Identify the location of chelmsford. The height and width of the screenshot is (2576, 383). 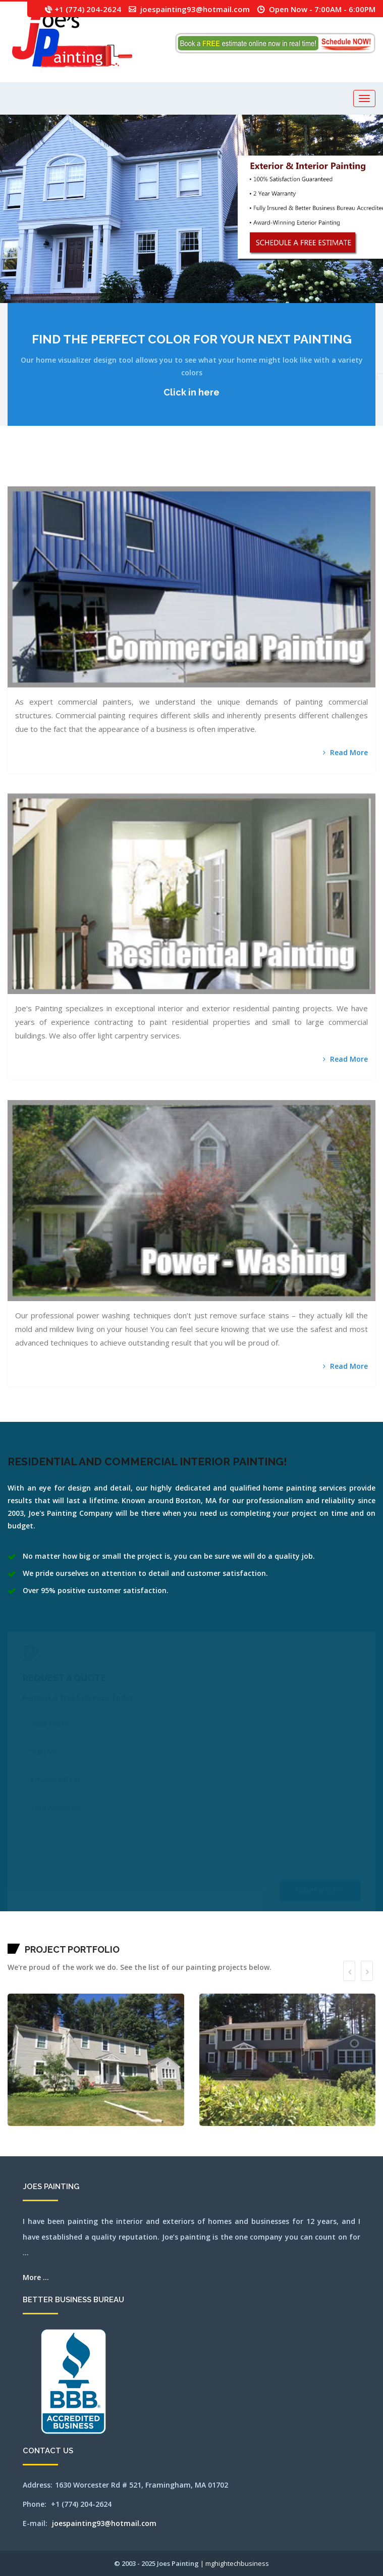
(158, 467).